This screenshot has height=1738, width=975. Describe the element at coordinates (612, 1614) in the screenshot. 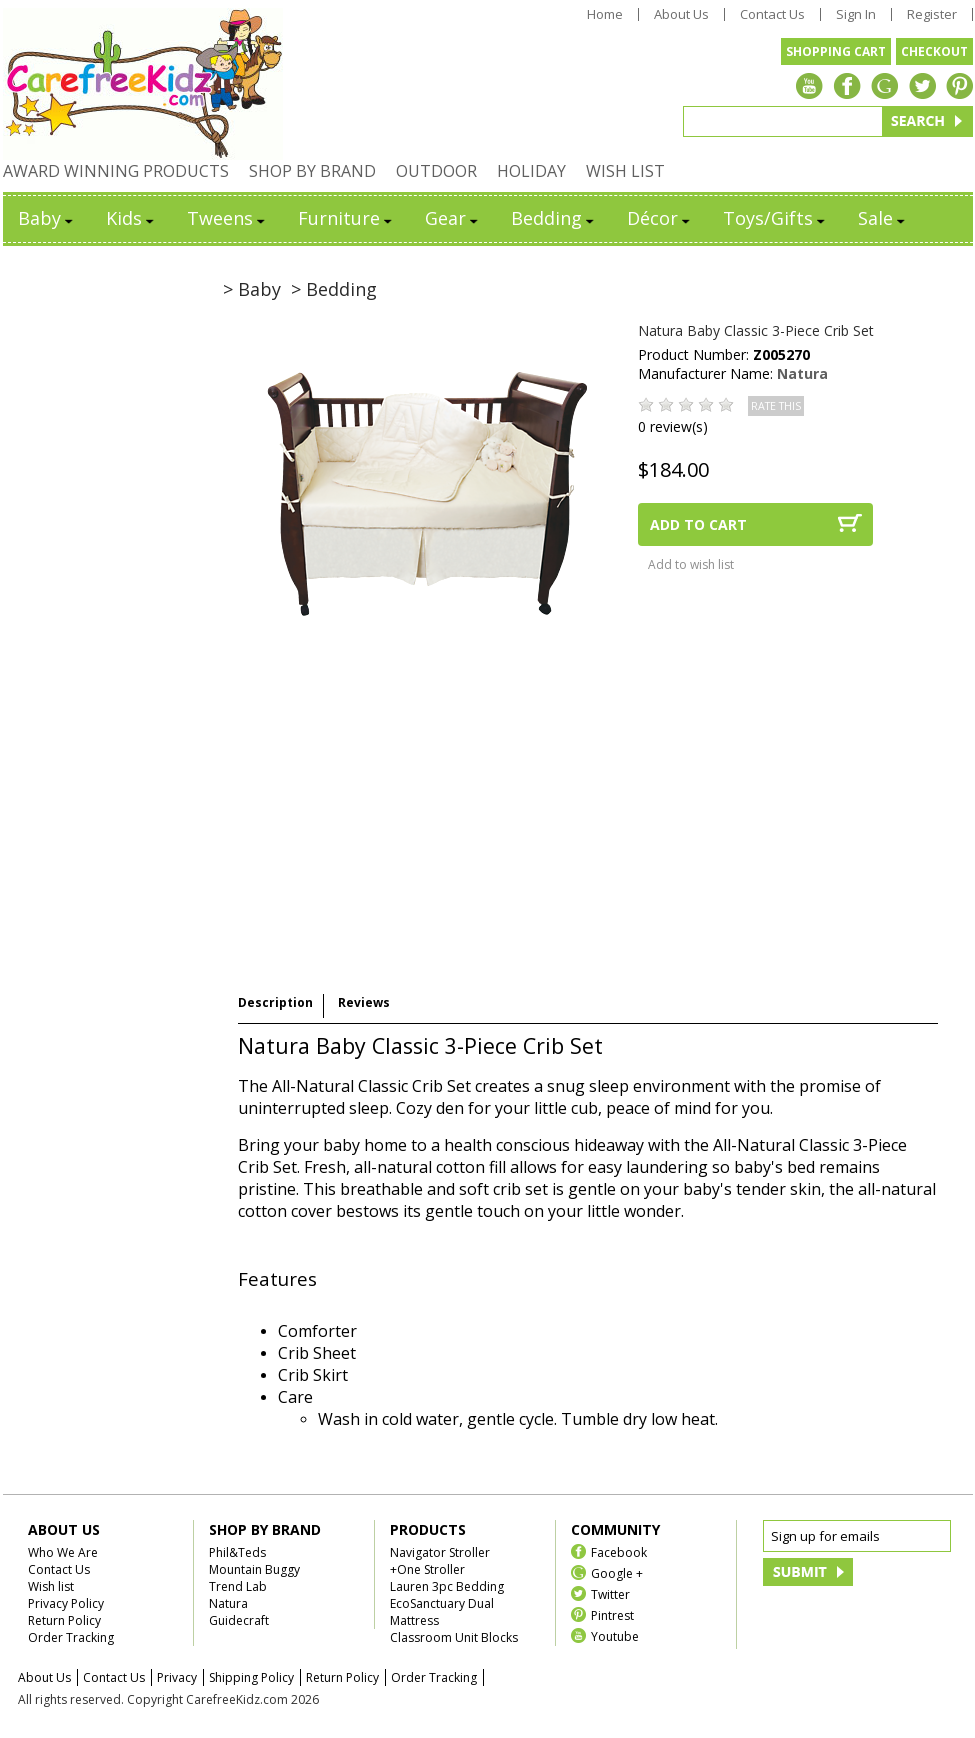

I see `Pintrest` at that location.